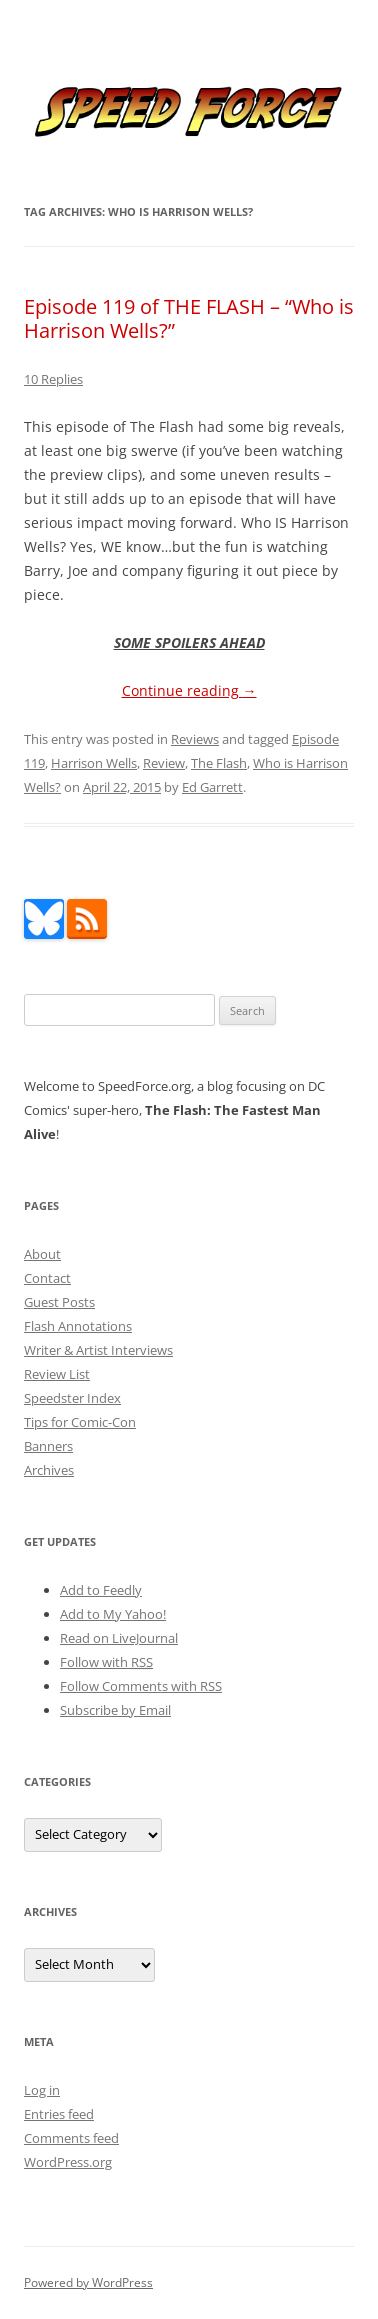 This screenshot has height=2319, width=378. I want to click on Entries feed, so click(59, 2114).